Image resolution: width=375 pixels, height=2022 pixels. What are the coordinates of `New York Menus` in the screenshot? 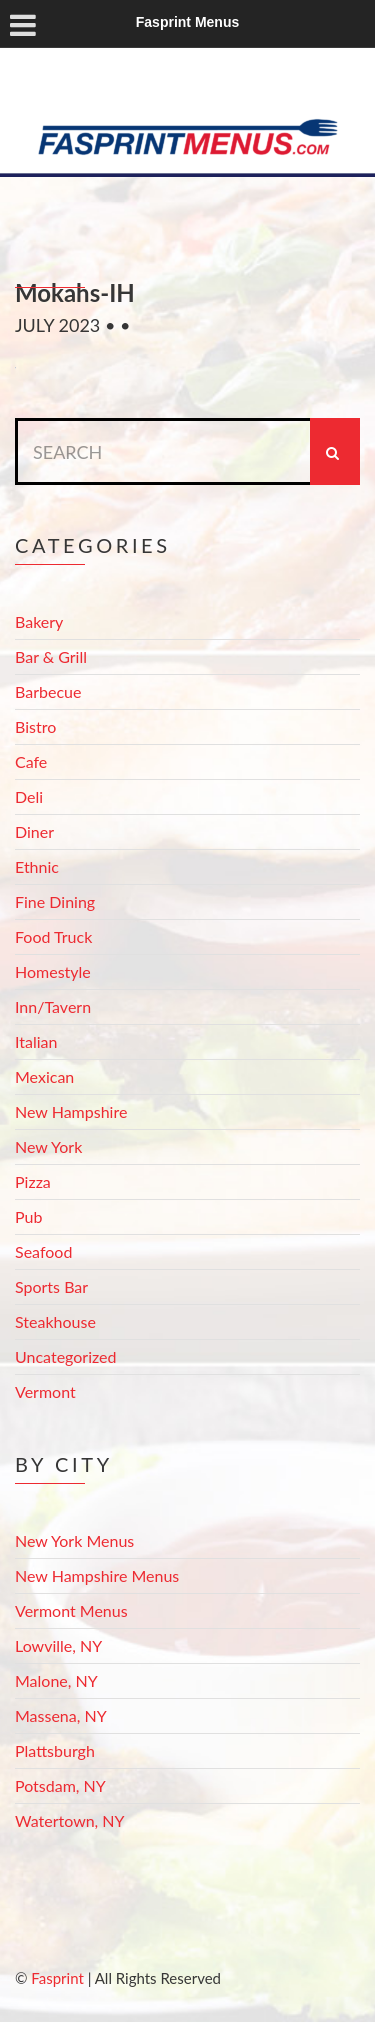 It's located at (74, 1540).